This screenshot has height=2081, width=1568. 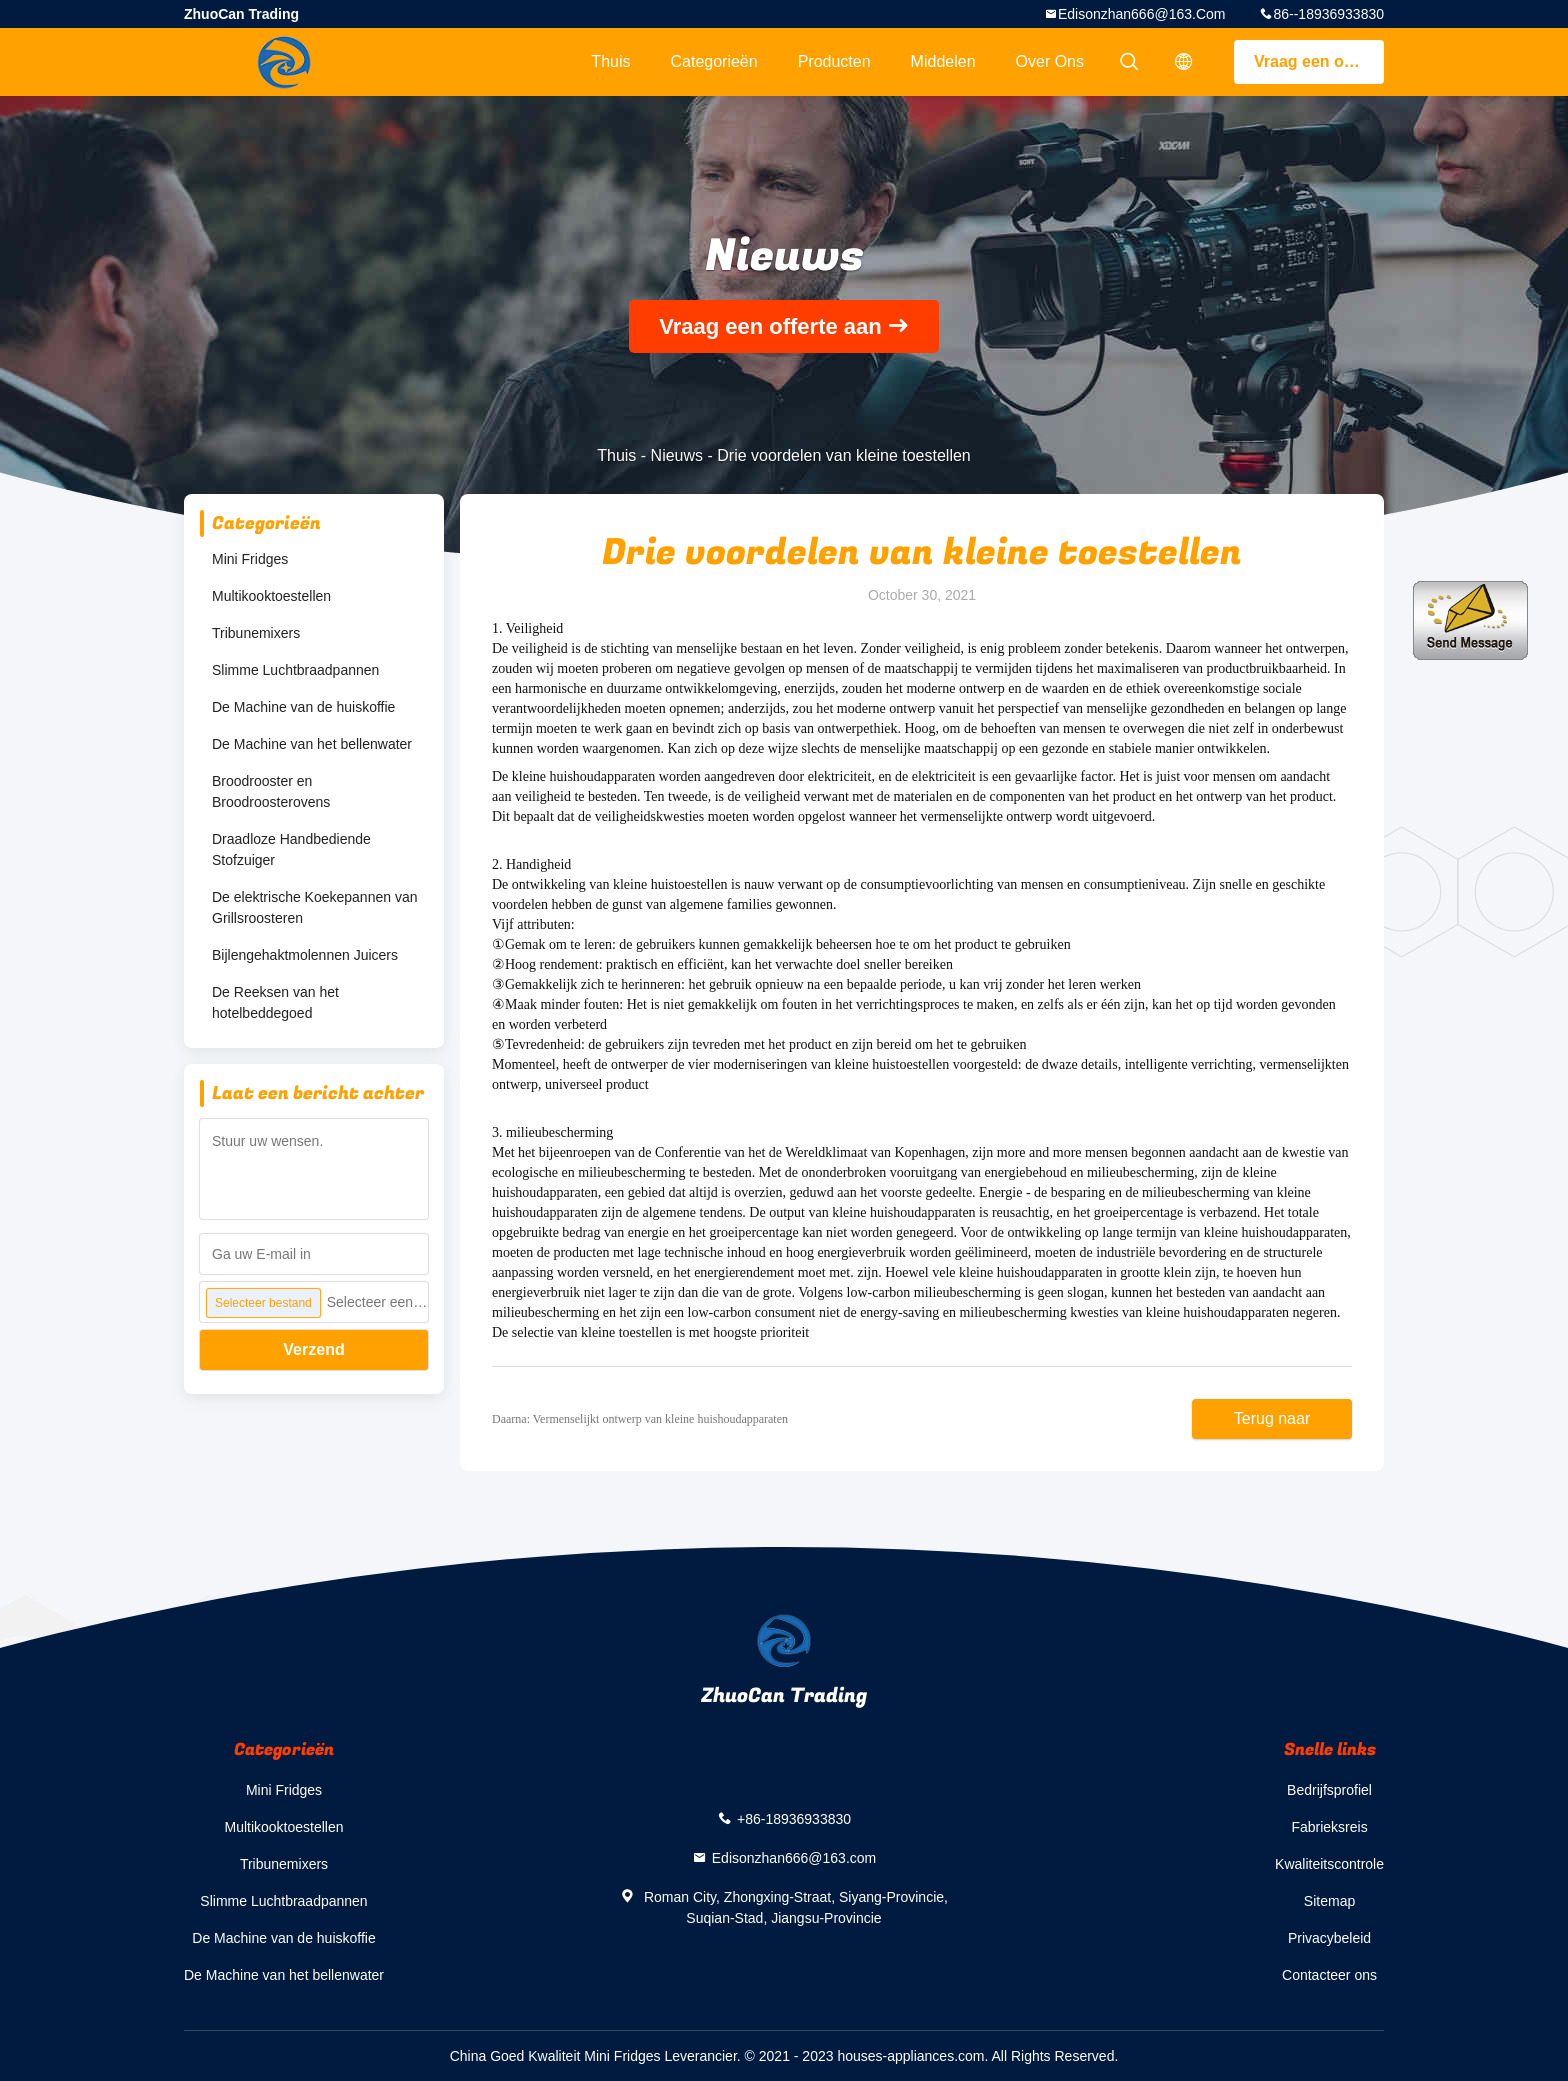 What do you see at coordinates (1329, 1975) in the screenshot?
I see `Contacteer ons` at bounding box center [1329, 1975].